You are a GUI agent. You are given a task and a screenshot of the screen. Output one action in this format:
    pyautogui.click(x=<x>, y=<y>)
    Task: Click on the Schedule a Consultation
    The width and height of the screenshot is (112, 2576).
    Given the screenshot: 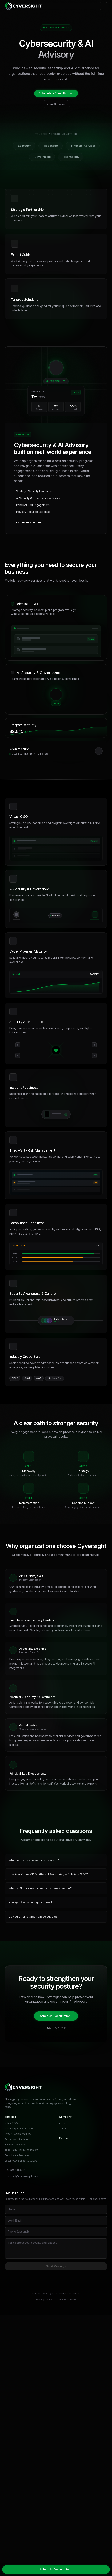 What is the action you would take?
    pyautogui.click(x=55, y=93)
    